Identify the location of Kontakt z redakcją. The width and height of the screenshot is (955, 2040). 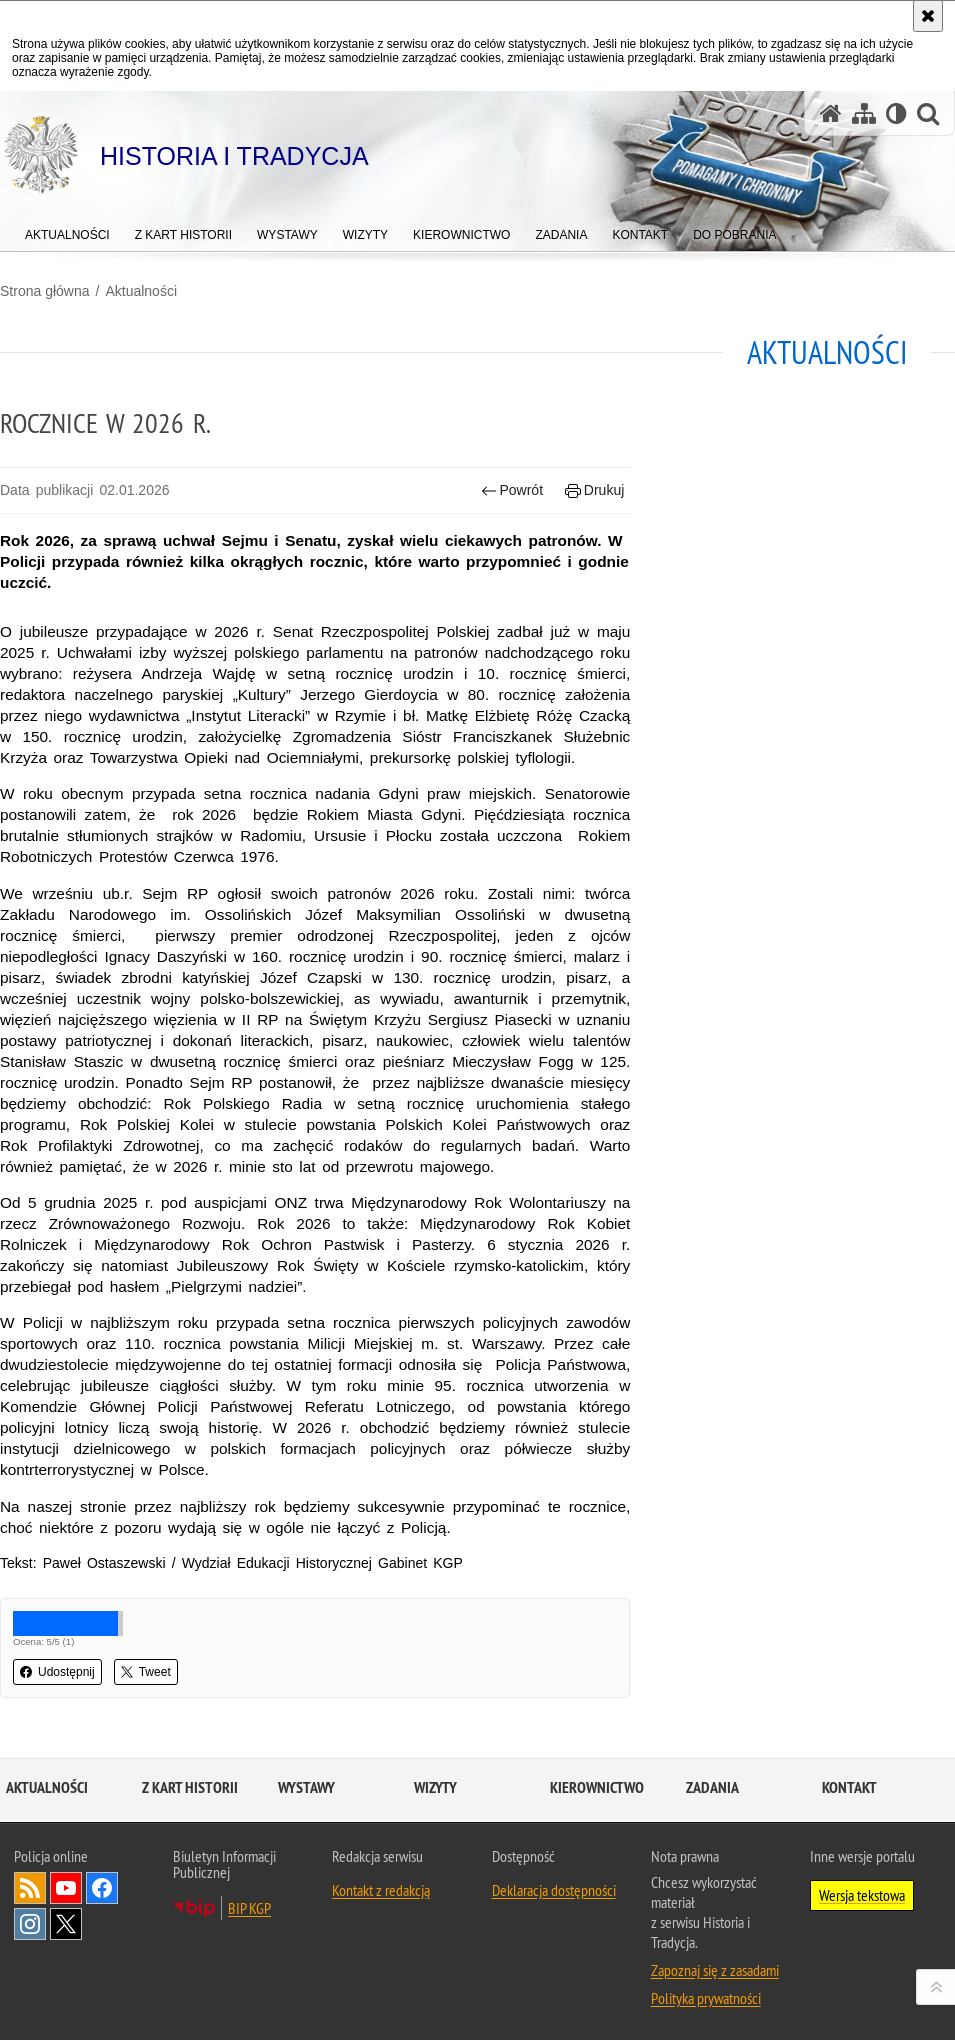
(381, 1890).